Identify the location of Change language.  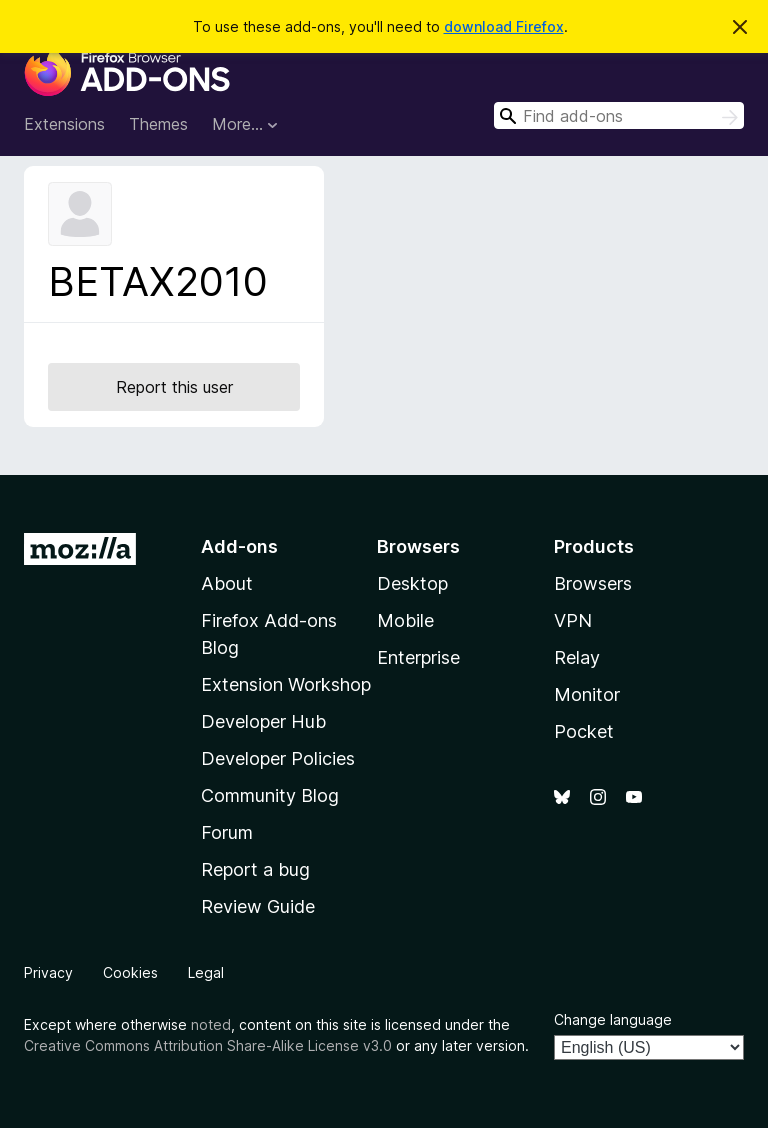
(613, 1019).